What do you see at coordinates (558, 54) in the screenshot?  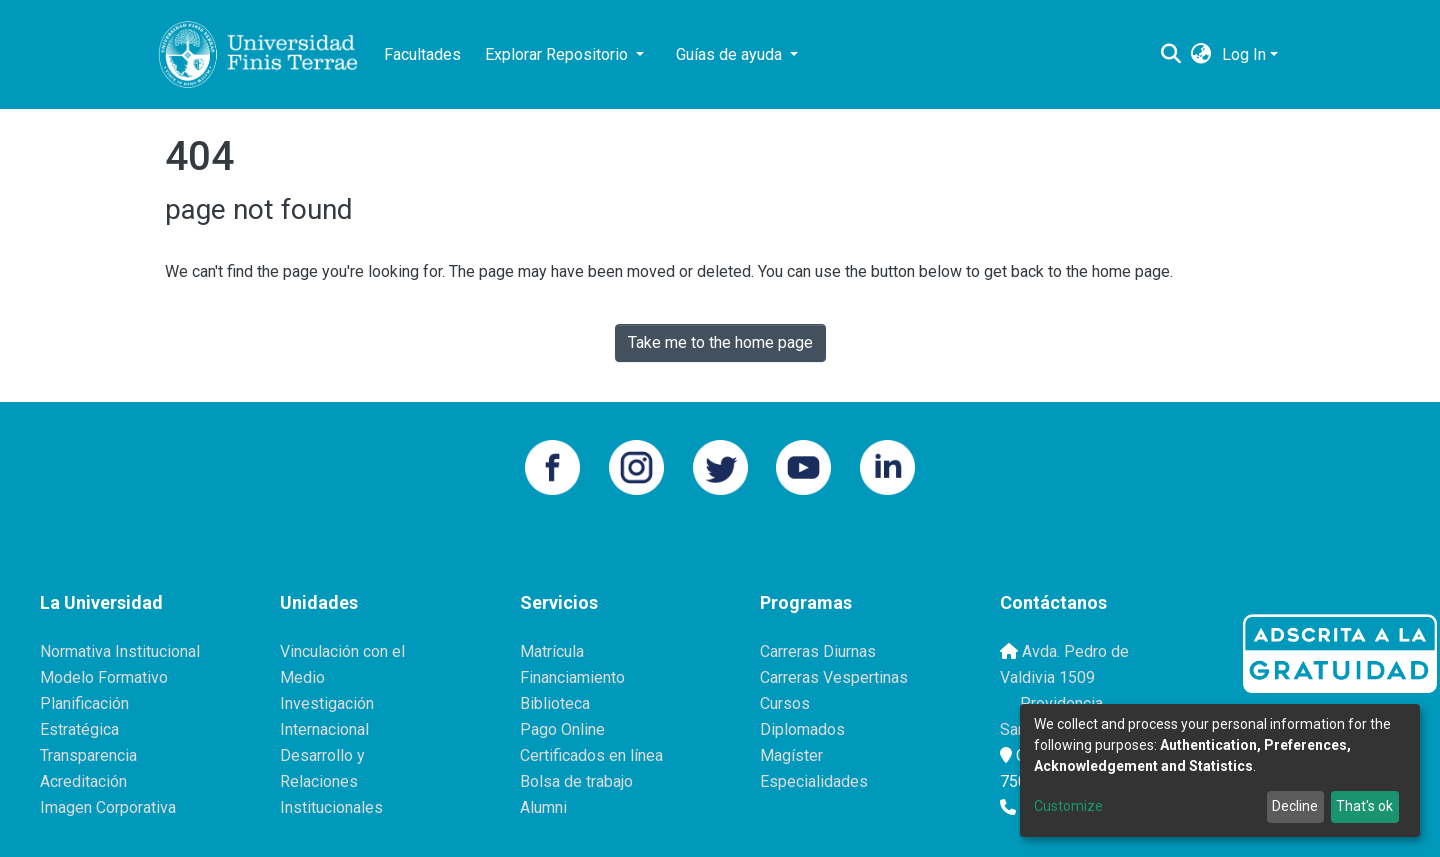 I see `Explorar Repositorio [button]` at bounding box center [558, 54].